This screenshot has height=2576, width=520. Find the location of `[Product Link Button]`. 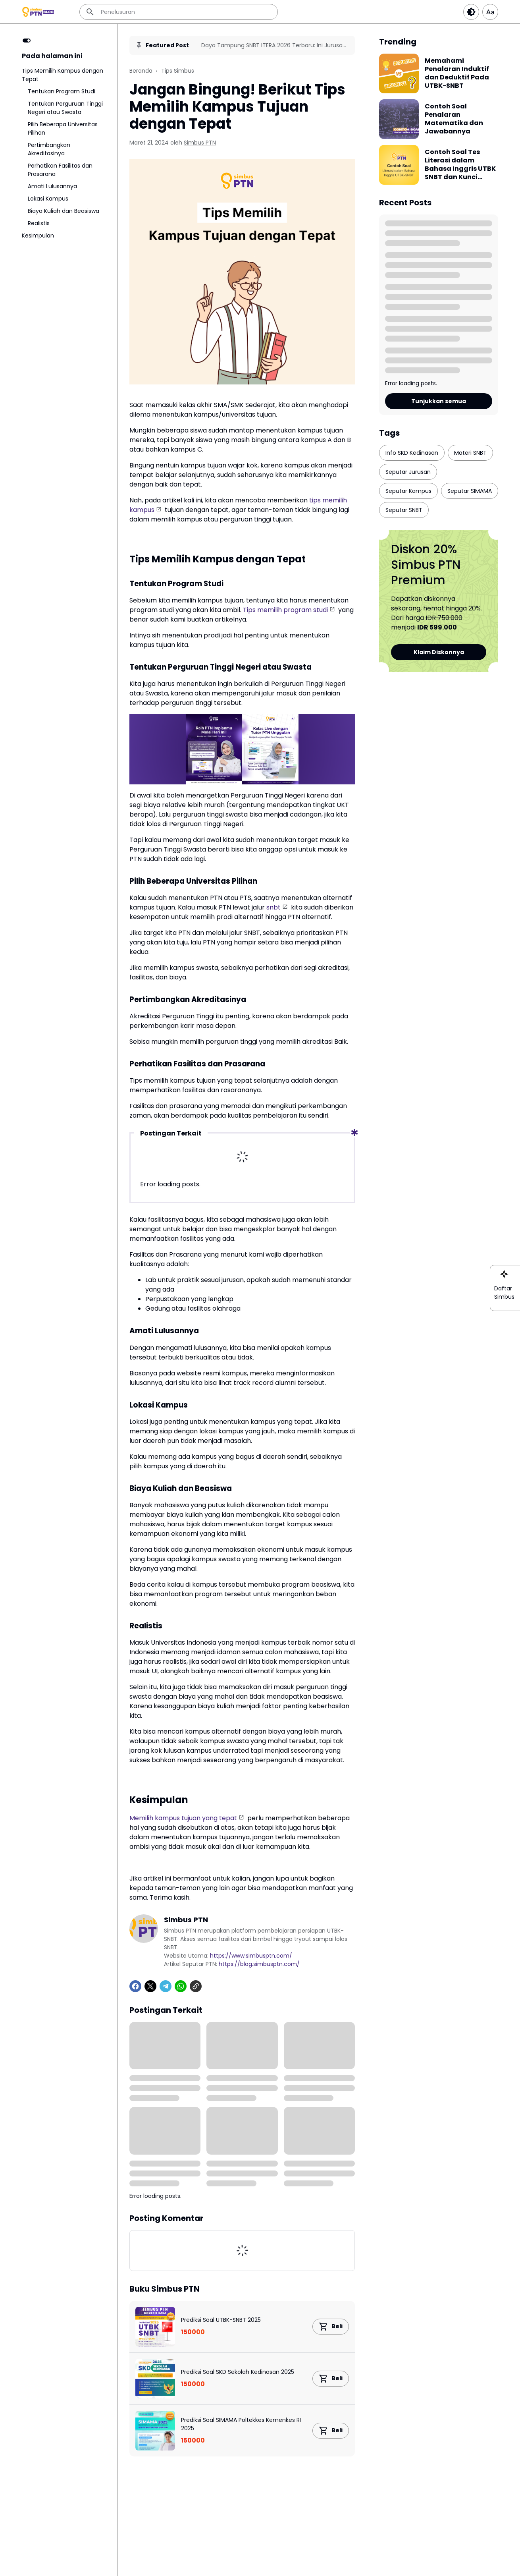

[Product Link Button] is located at coordinates (330, 2327).